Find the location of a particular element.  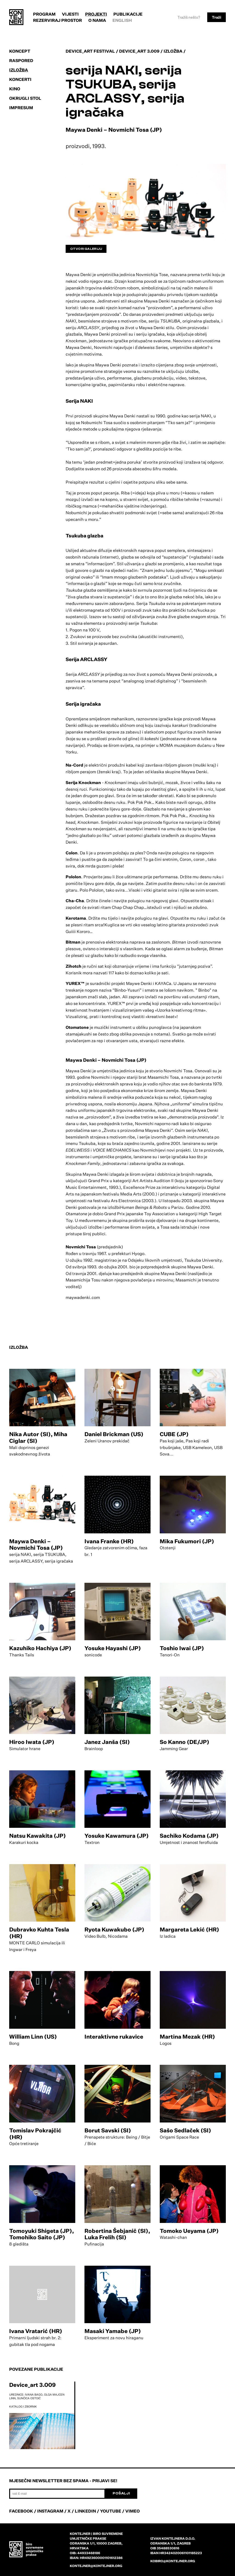

Maywa Denki – Novmichi Tosa (JP) is located at coordinates (36, 1544).